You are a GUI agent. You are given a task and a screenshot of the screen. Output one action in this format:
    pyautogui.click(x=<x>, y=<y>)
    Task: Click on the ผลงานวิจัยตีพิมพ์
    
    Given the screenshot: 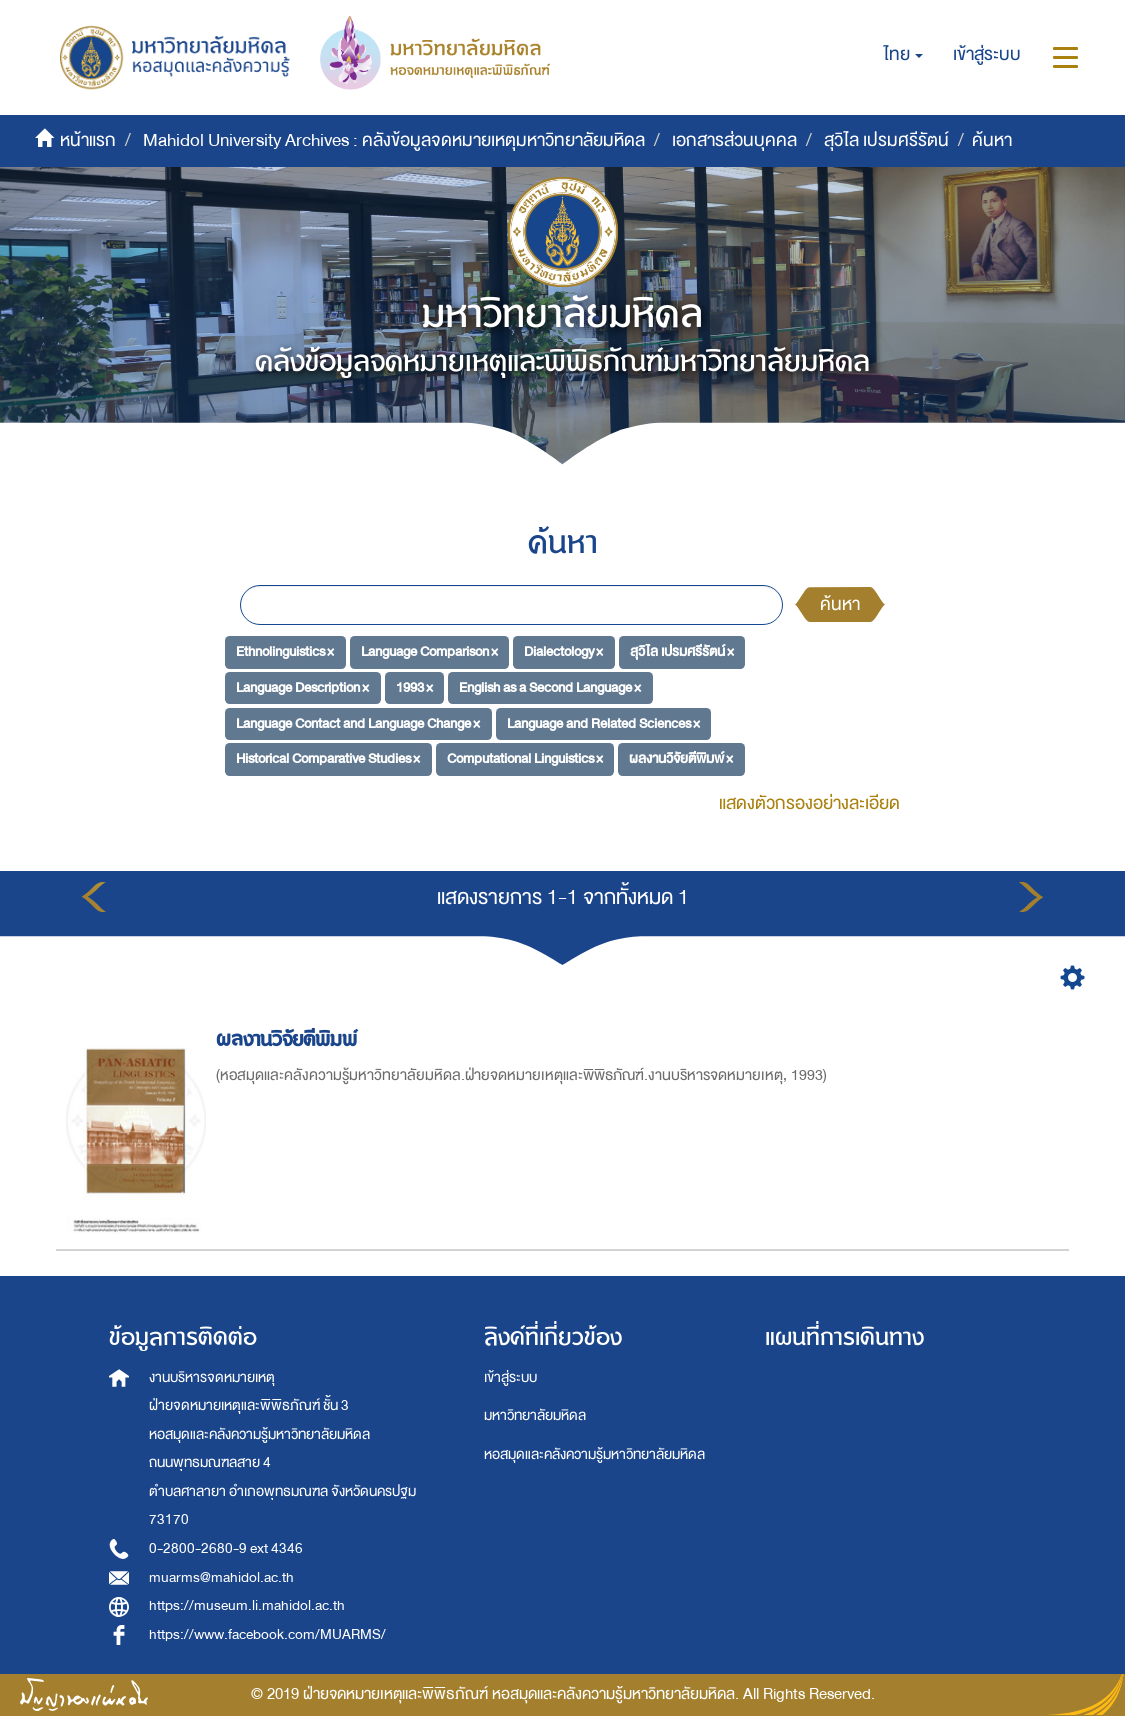 What is the action you would take?
    pyautogui.click(x=289, y=1039)
    